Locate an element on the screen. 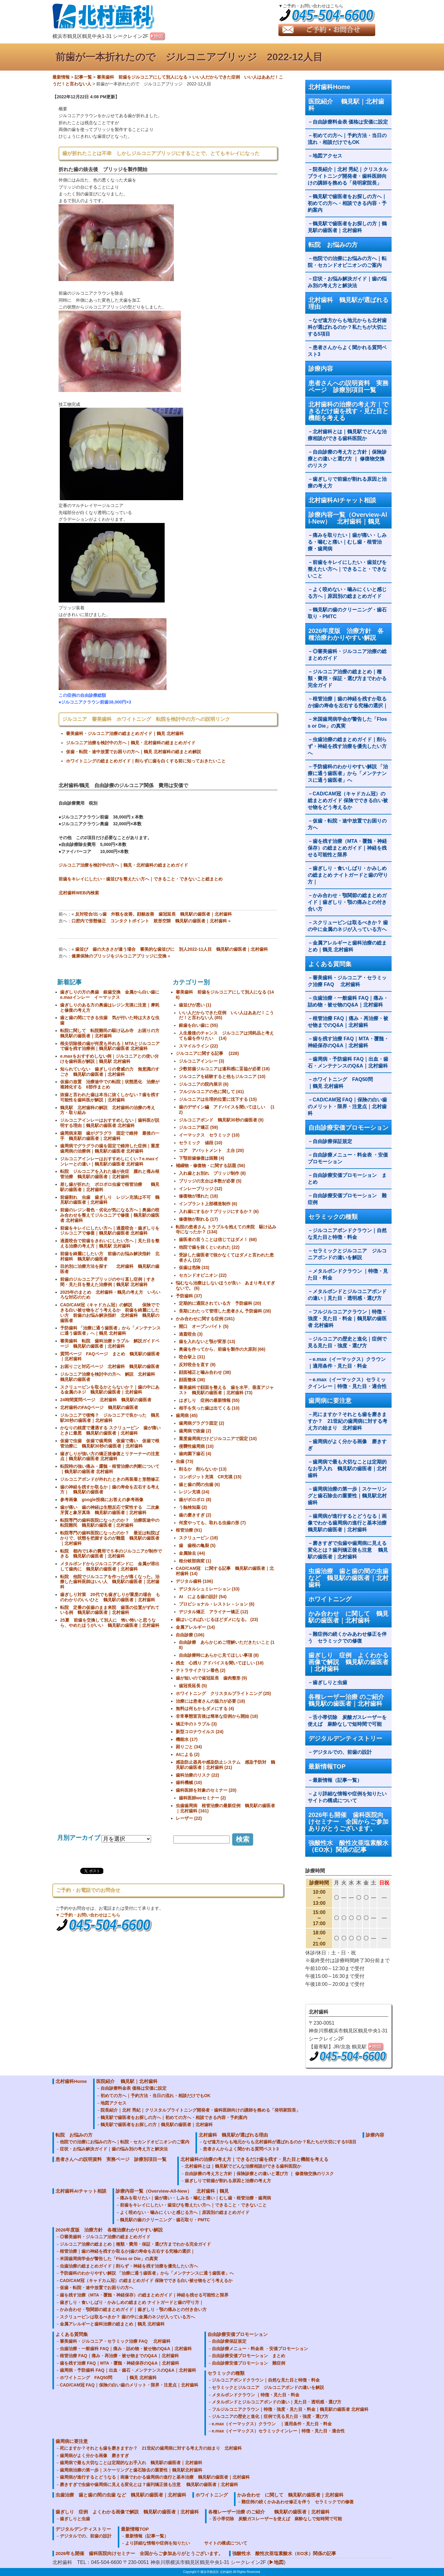 This screenshot has width=444, height=2576. ジルコニア治療の総まとめ｜種類・費用・保証・選び方までわかる完全ガイド is located at coordinates (347, 678).